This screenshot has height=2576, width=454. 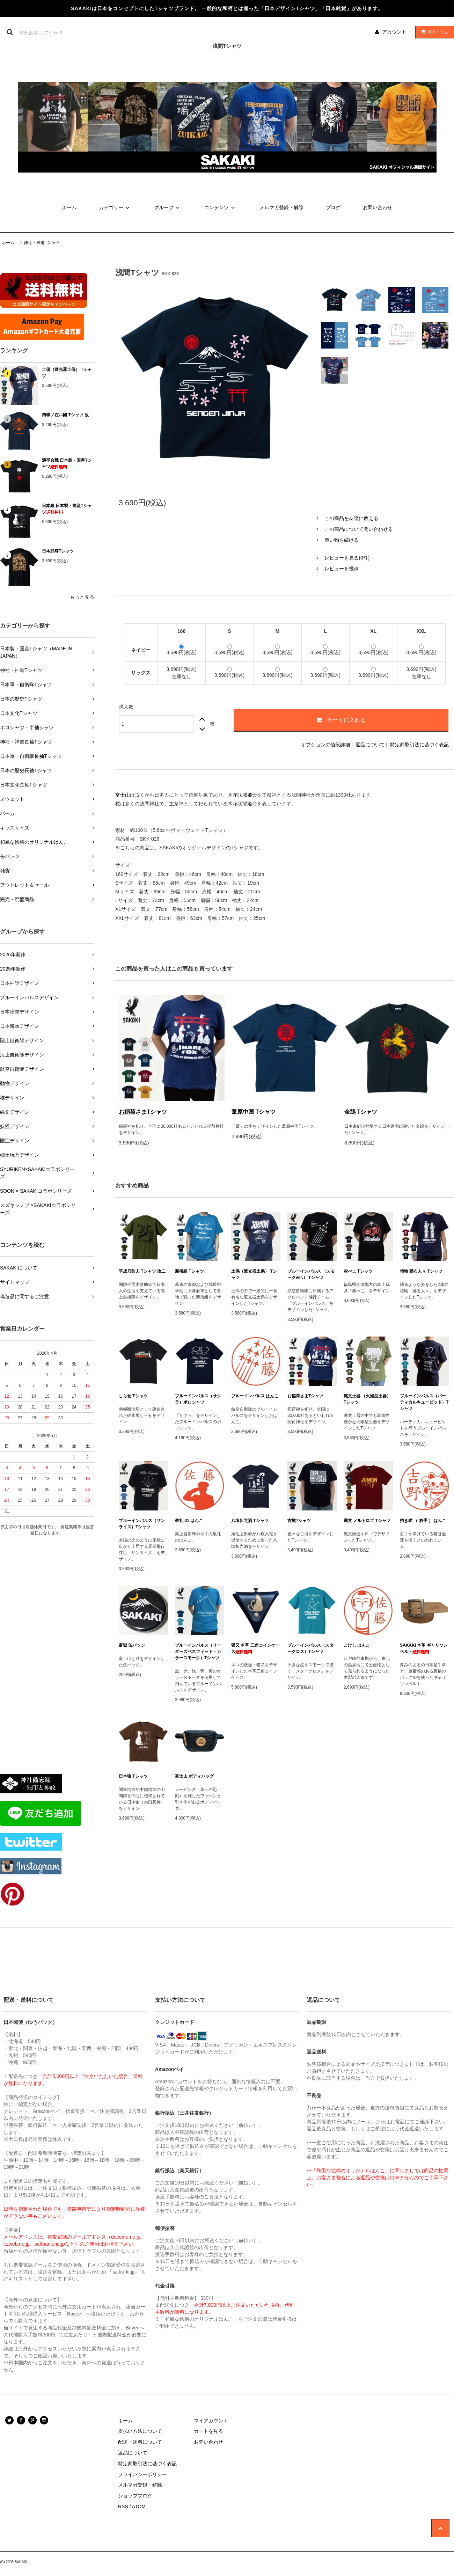 I want to click on ブログ, so click(x=333, y=207).